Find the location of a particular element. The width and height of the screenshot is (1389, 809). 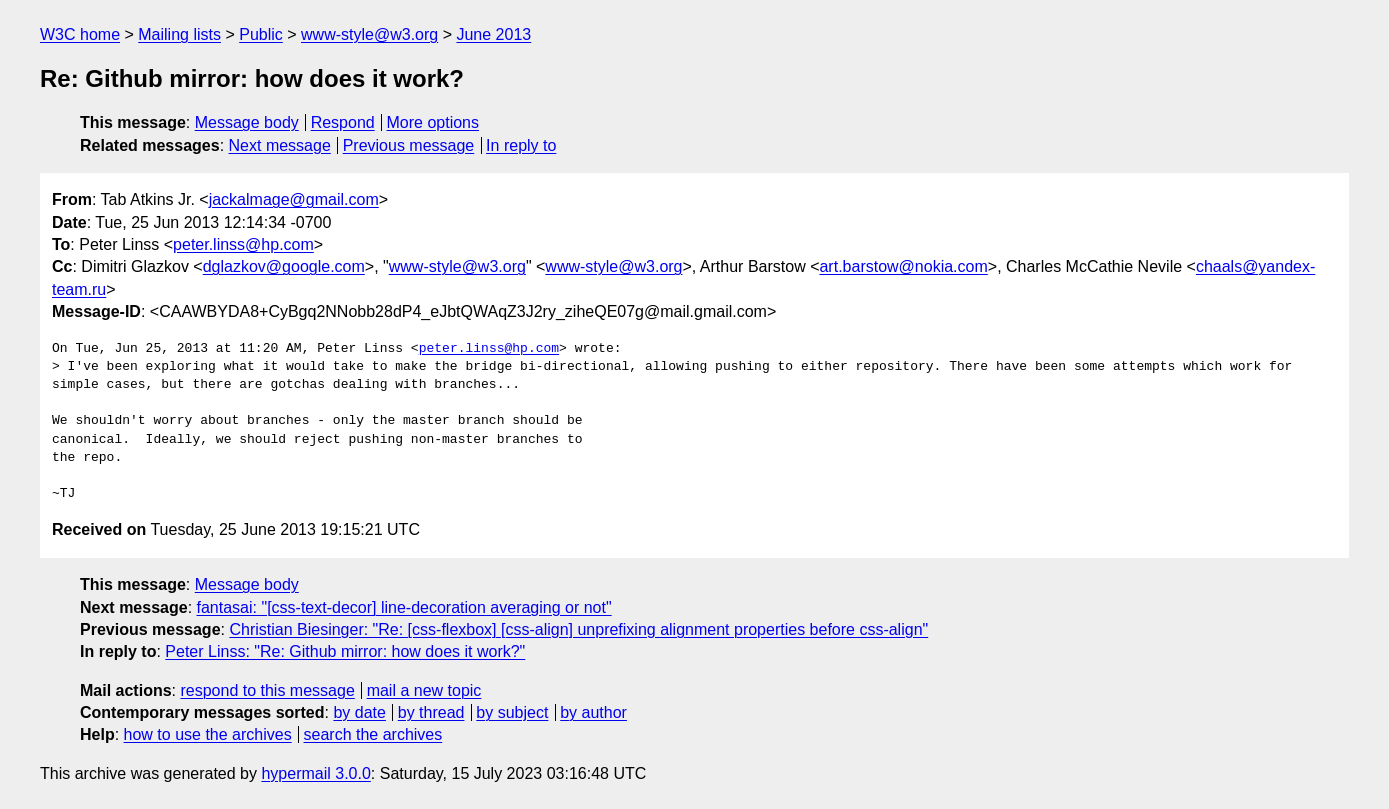

Mailing lists is located at coordinates (179, 34).